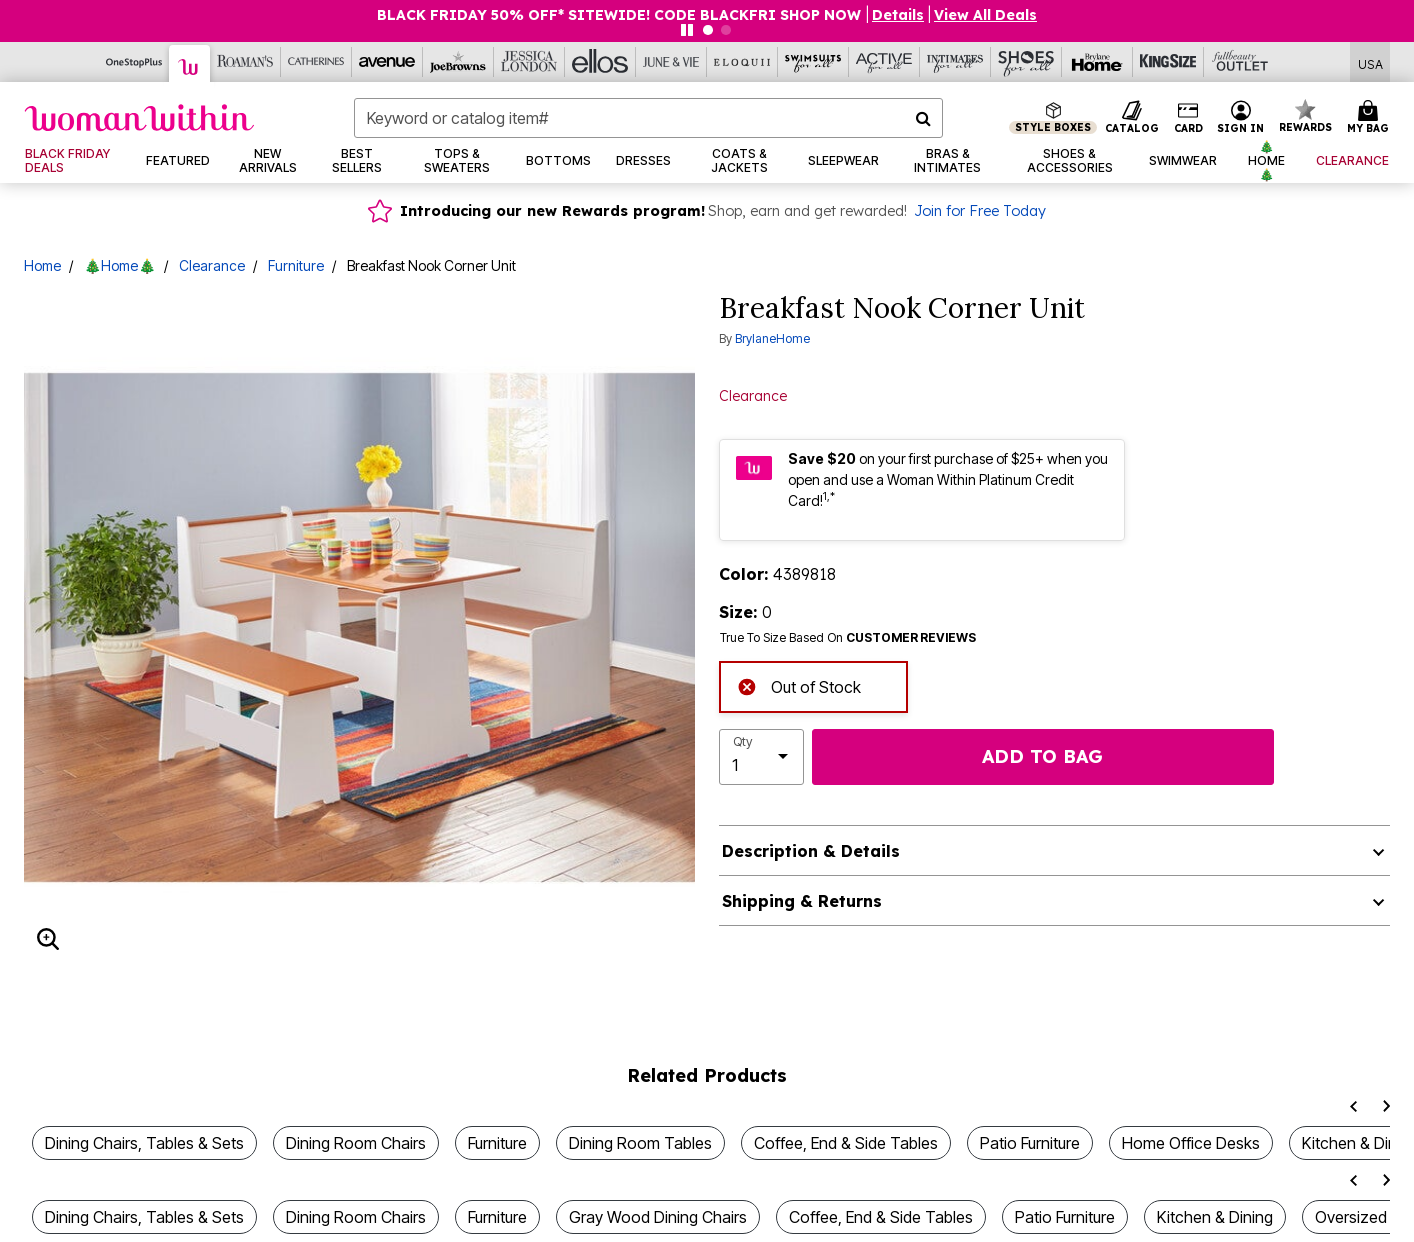 The image size is (1414, 1242). I want to click on [June And Vie], so click(671, 62).